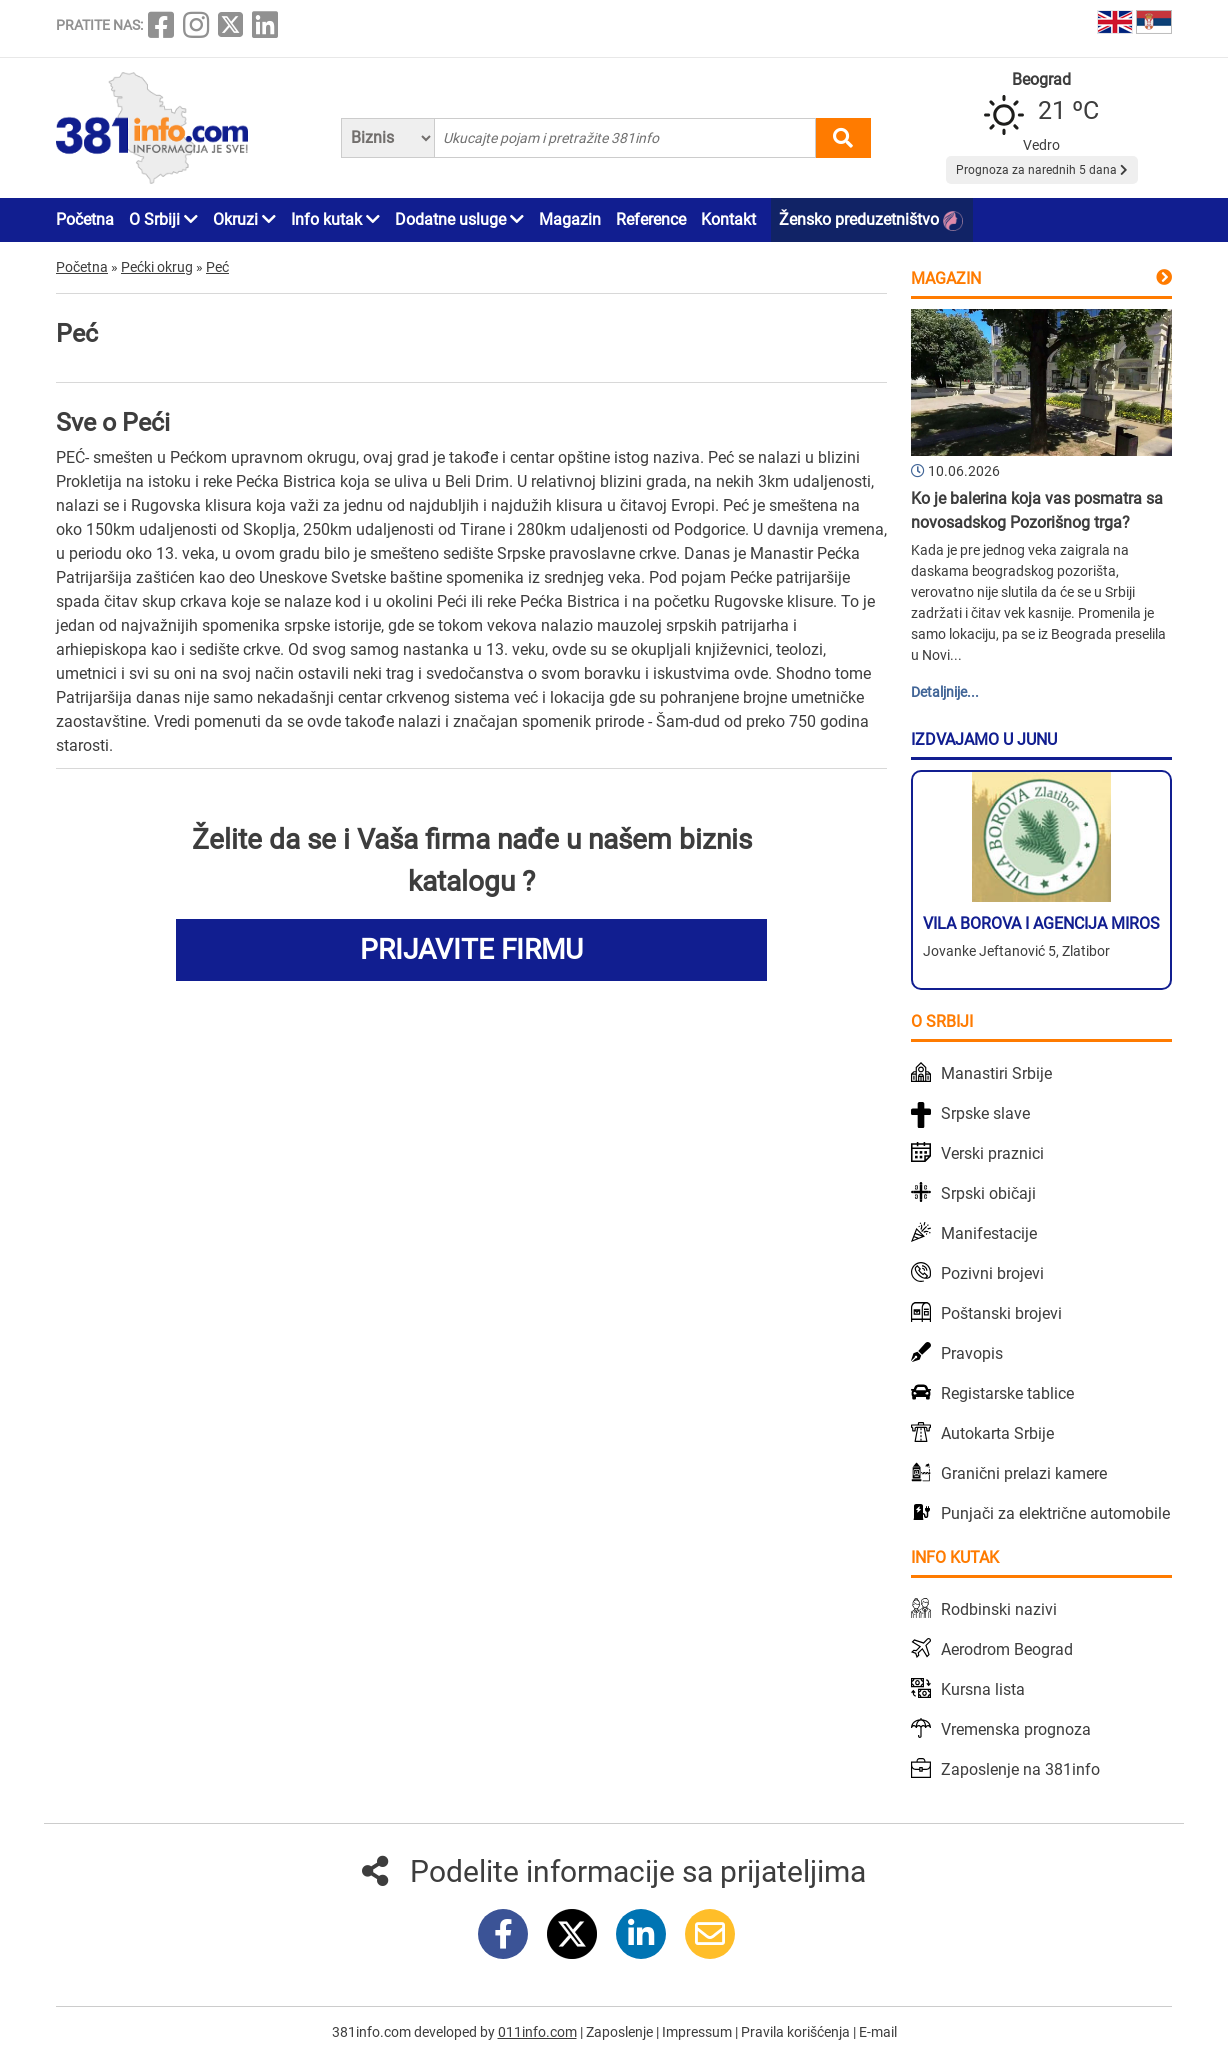 The width and height of the screenshot is (1228, 2059). I want to click on Granični prelazi kamere, so click(1024, 1473).